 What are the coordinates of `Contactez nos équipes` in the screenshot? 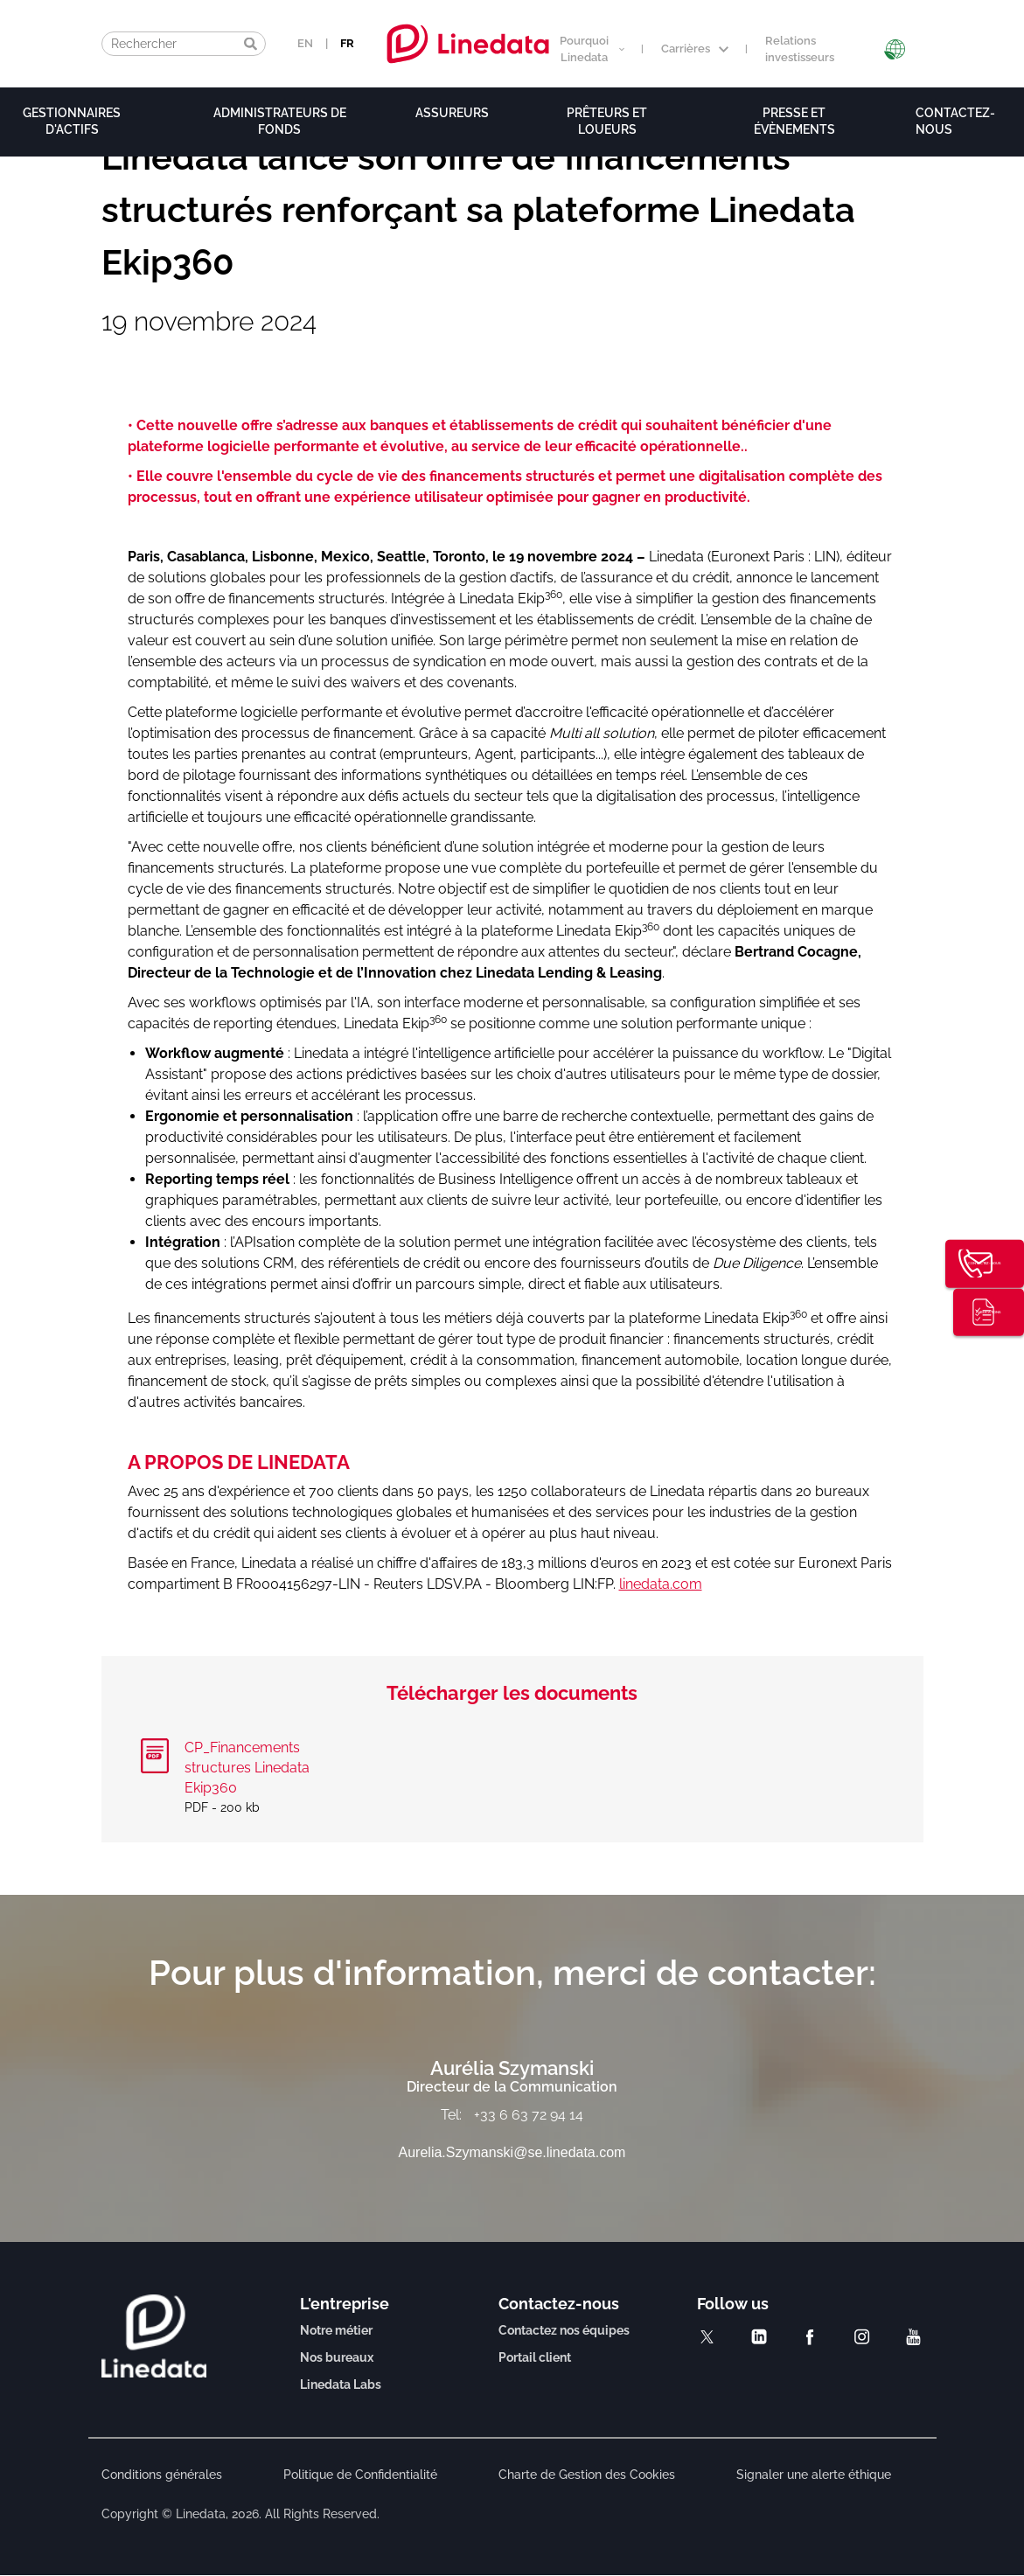 It's located at (564, 2330).